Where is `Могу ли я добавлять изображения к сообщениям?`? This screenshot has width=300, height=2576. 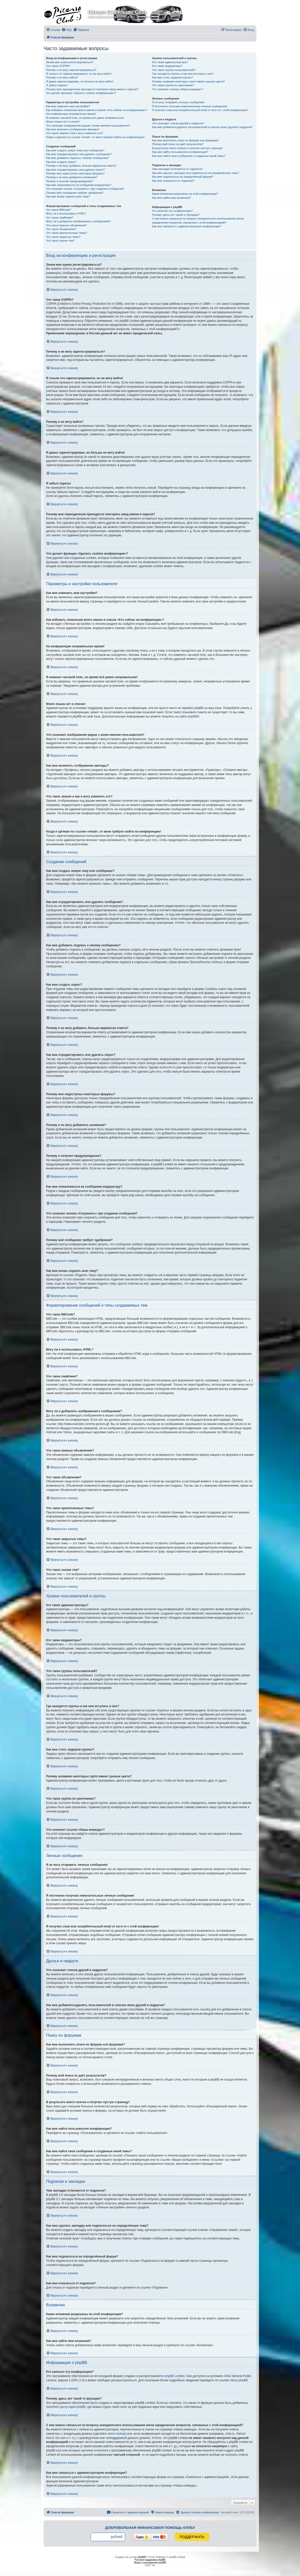
Могу ли я добавлять изображения к сообщениям? is located at coordinates (78, 221).